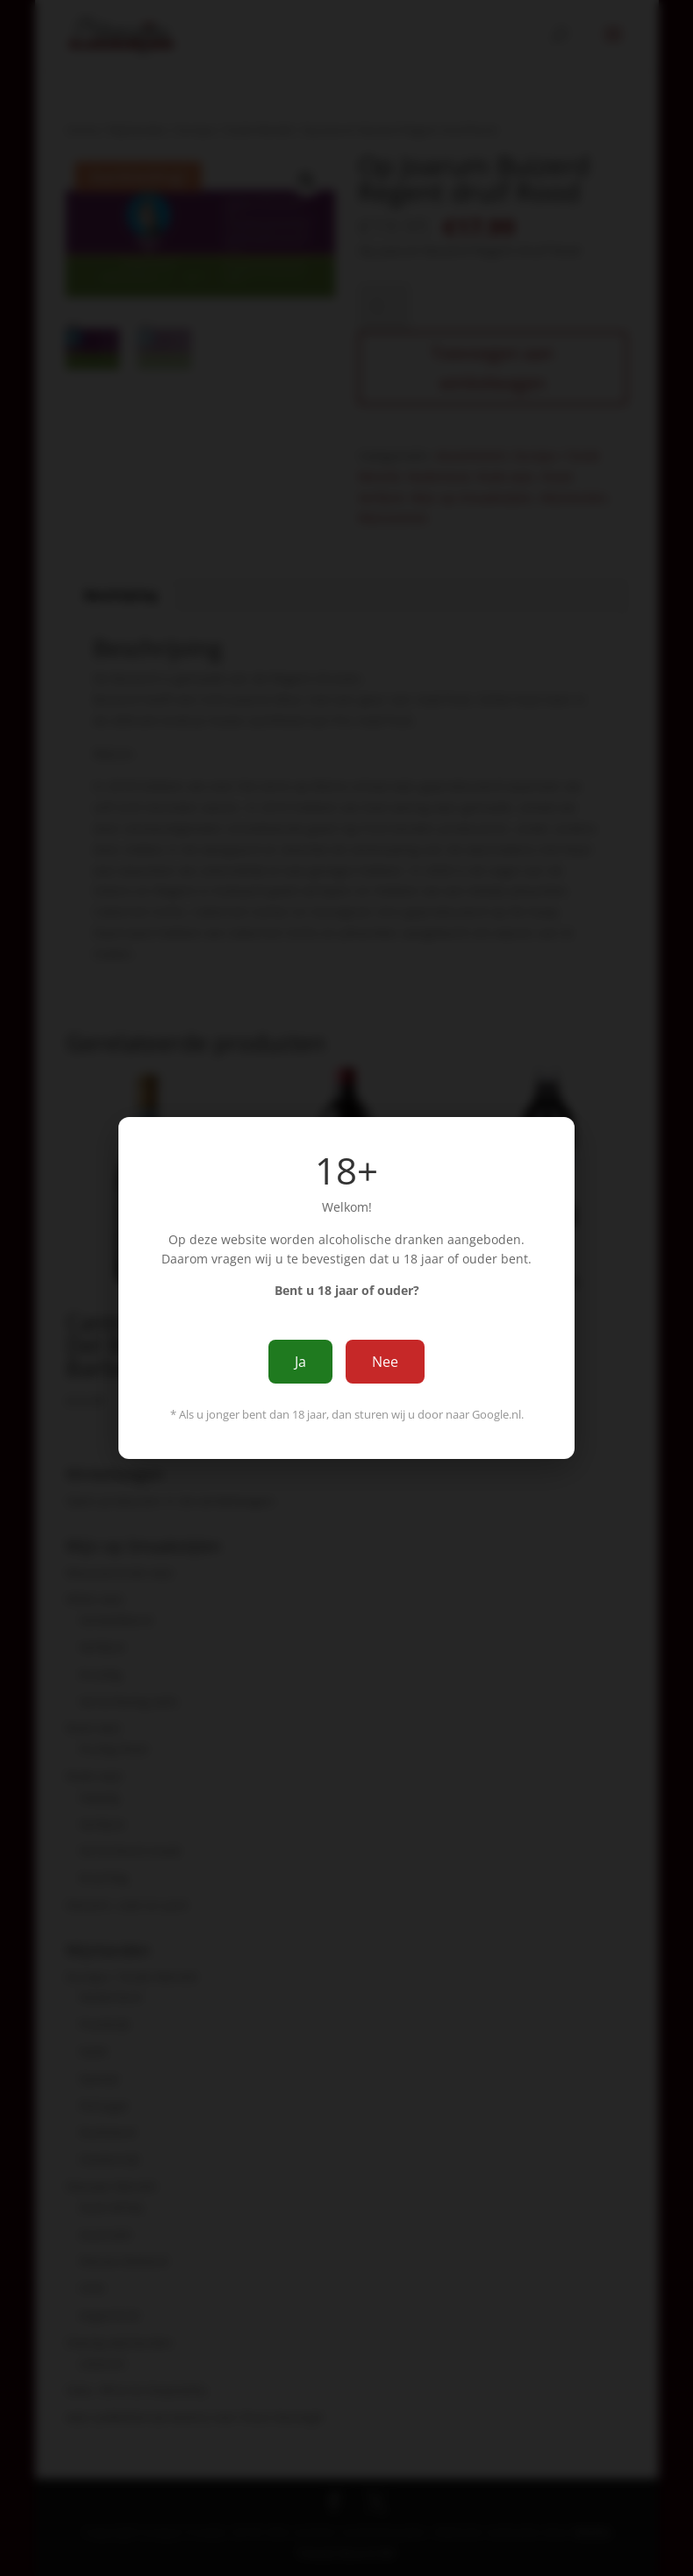  Describe the element at coordinates (300, 1361) in the screenshot. I see `Ja` at that location.